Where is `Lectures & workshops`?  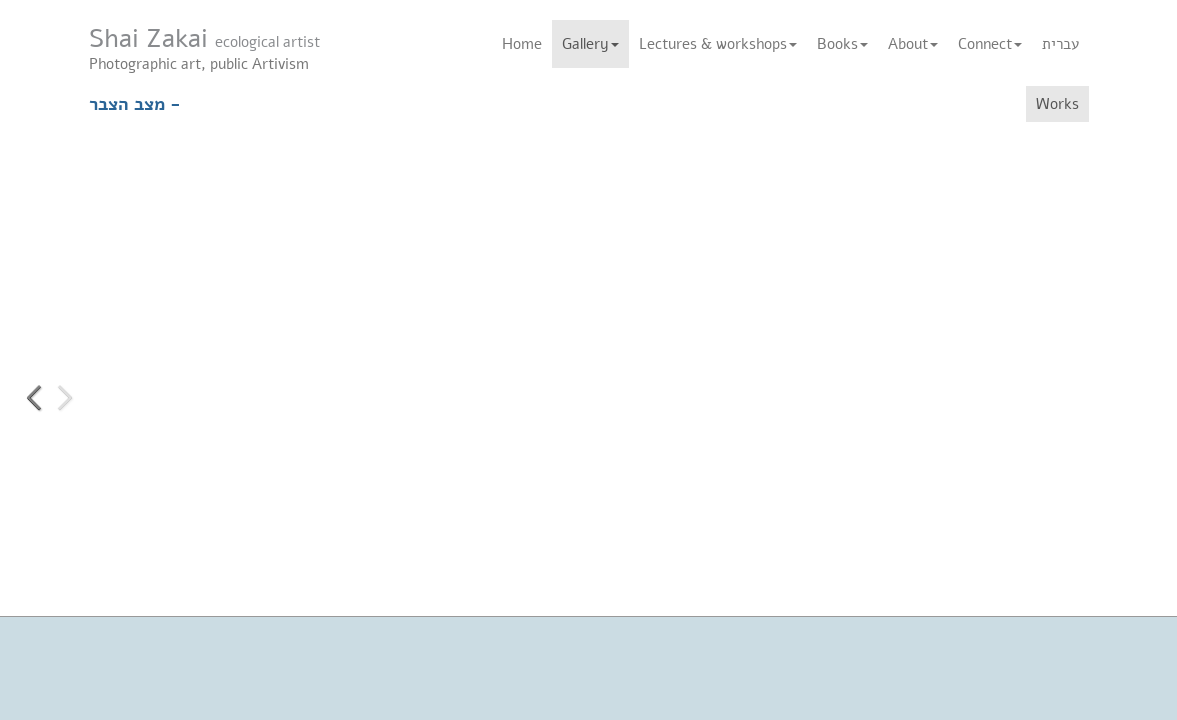
Lectures & workshops is located at coordinates (718, 44).